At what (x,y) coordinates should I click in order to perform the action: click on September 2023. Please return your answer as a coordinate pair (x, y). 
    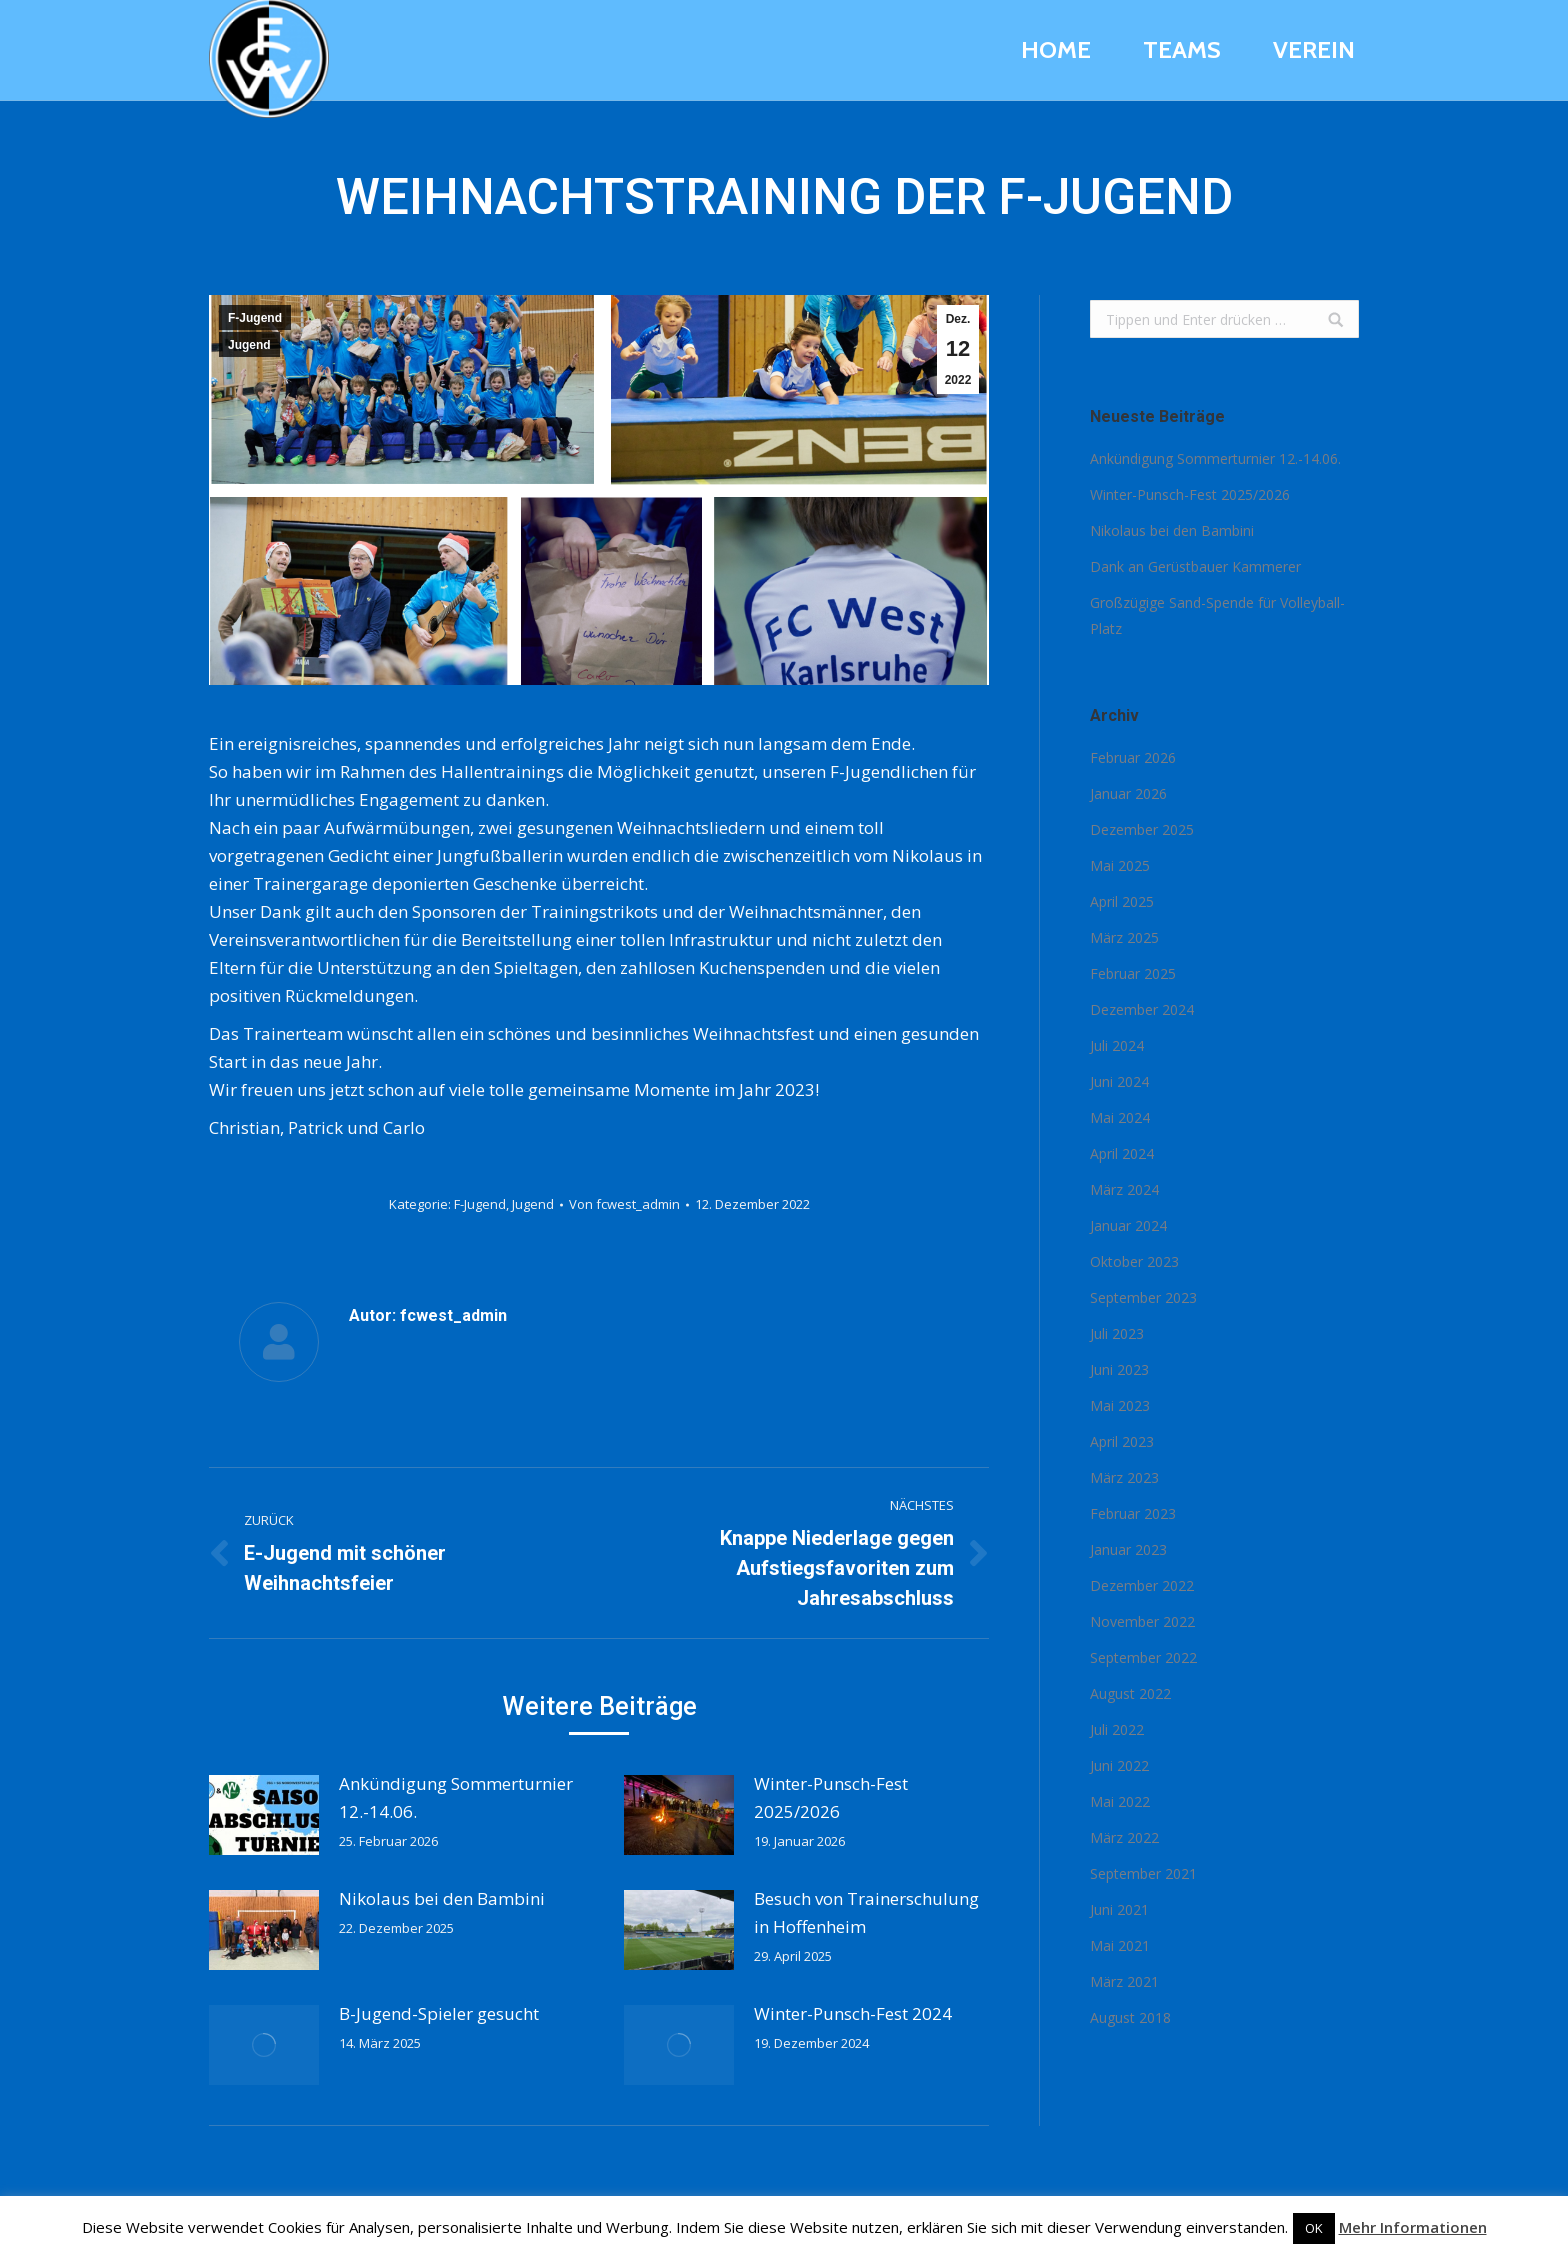
    Looking at the image, I should click on (1143, 1297).